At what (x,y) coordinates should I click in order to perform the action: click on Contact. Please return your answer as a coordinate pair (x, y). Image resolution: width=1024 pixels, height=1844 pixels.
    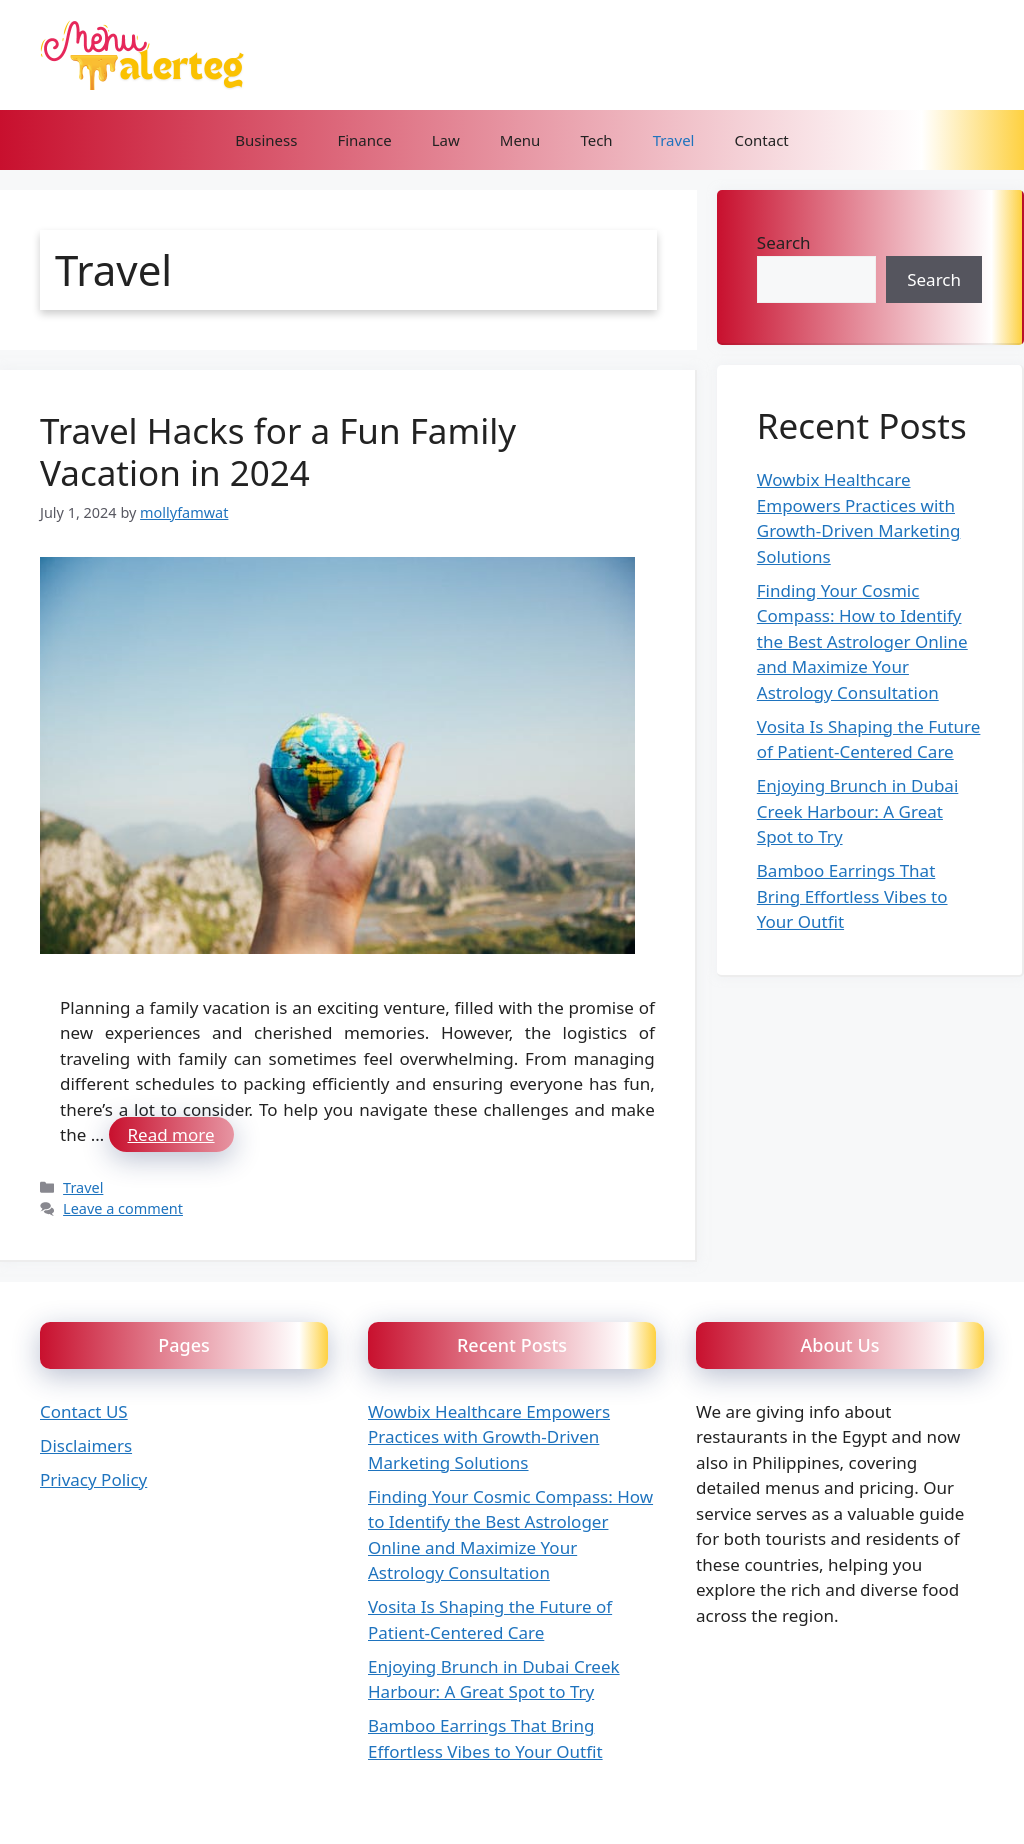
    Looking at the image, I should click on (761, 140).